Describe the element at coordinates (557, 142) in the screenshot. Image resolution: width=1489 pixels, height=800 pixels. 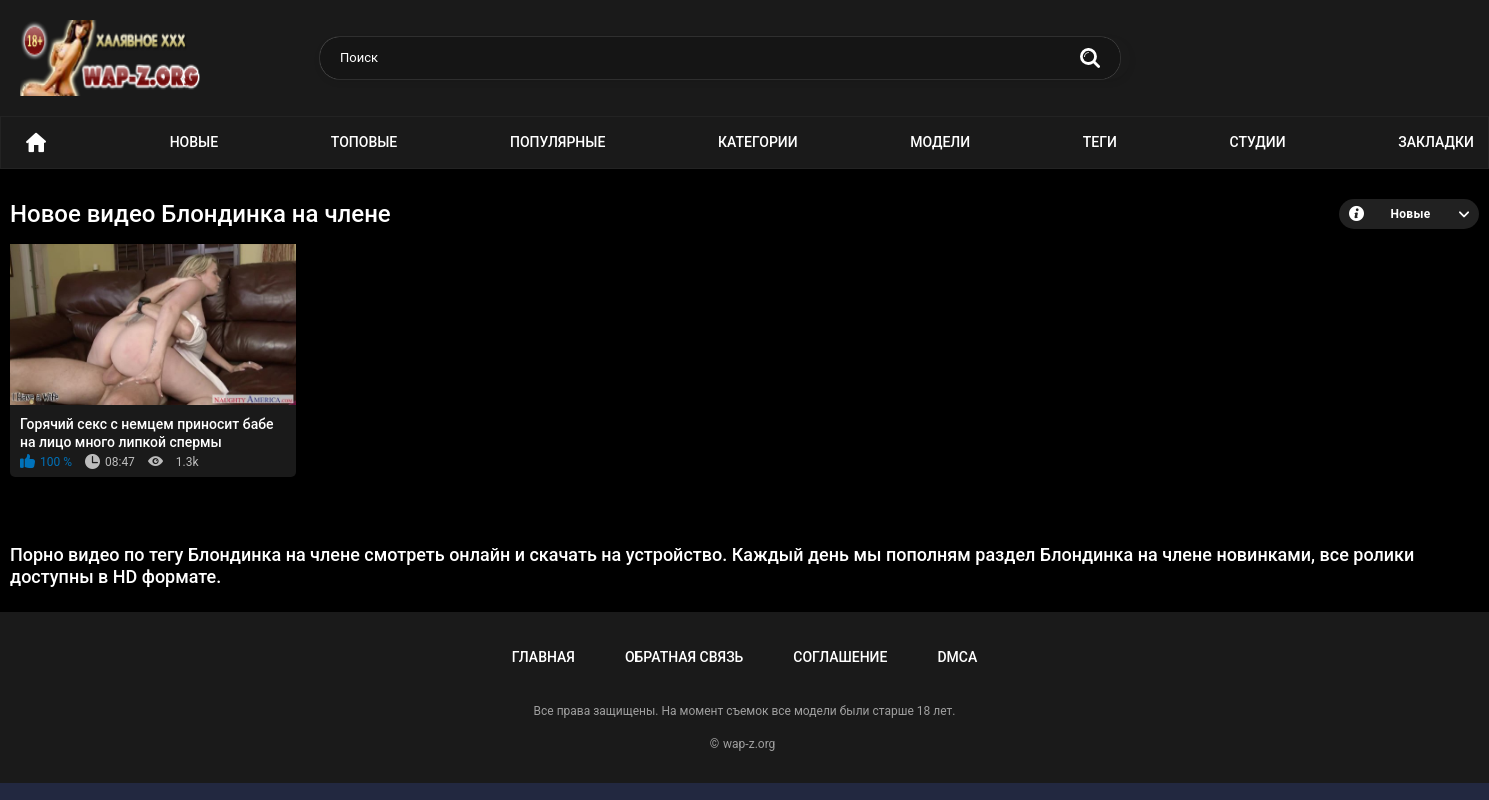
I see `Популярные` at that location.